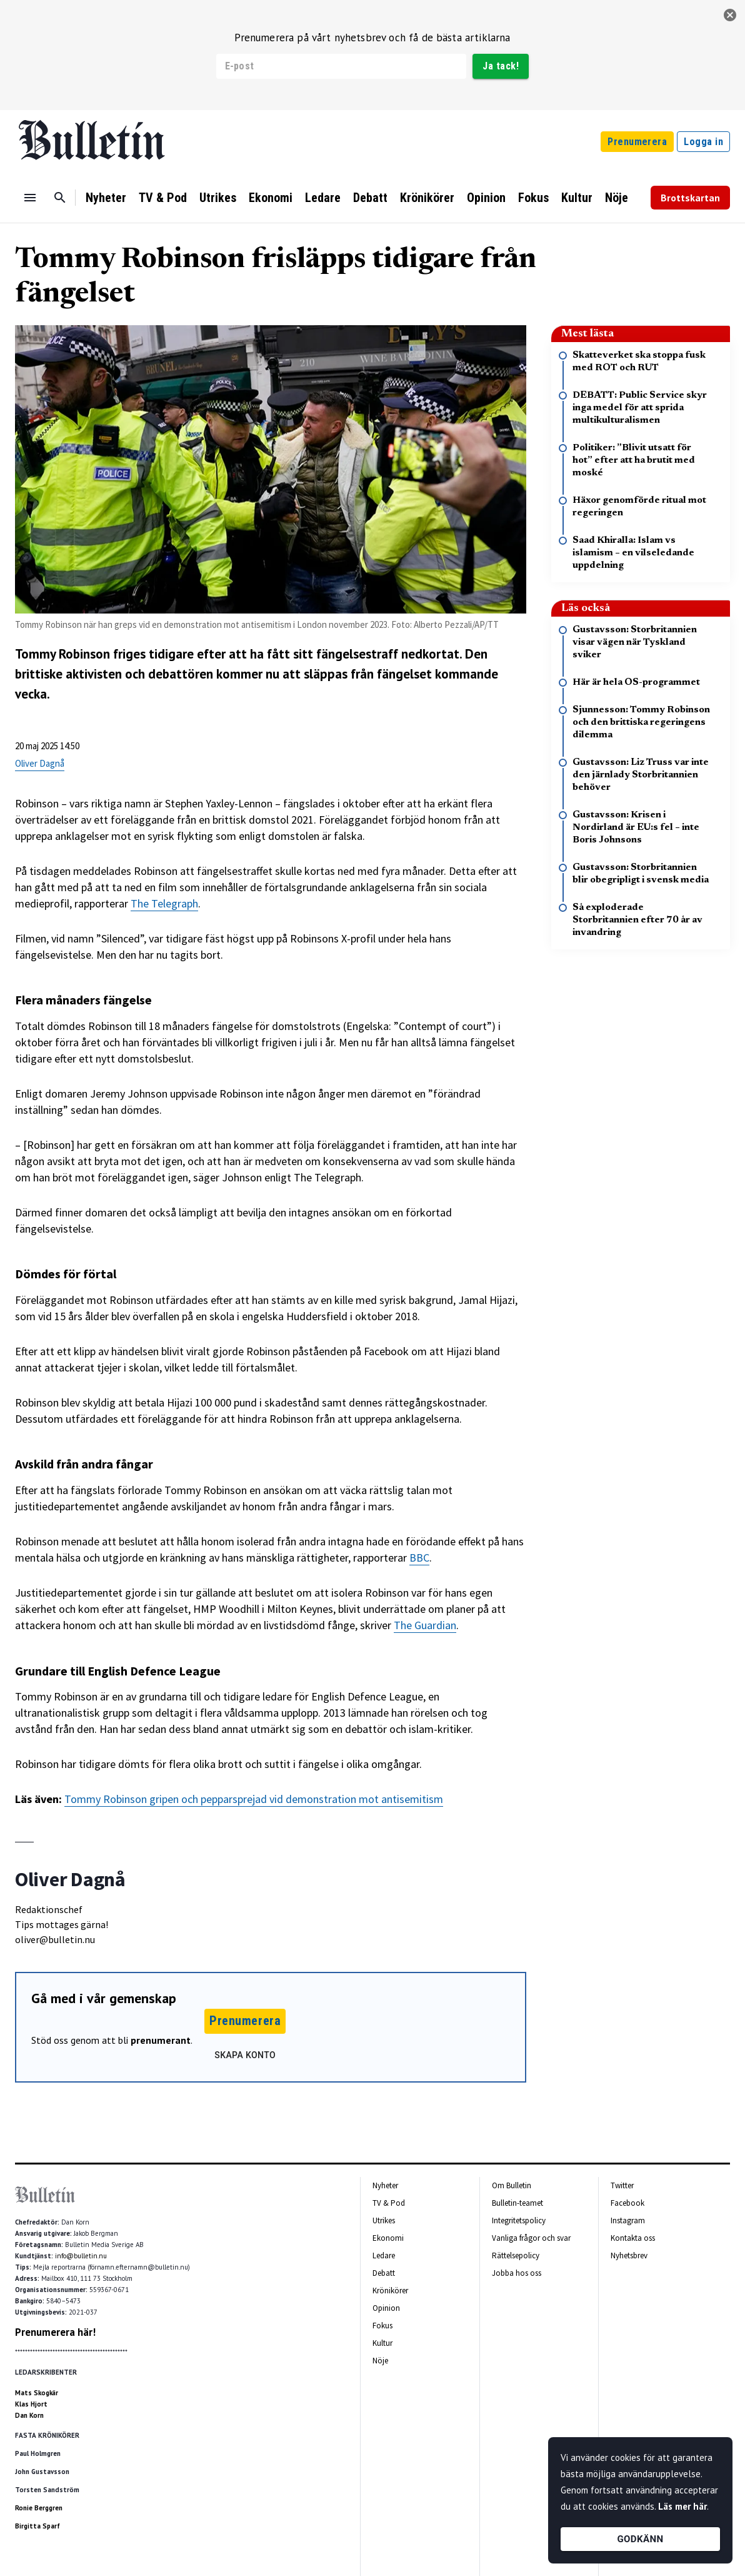  What do you see at coordinates (30, 198) in the screenshot?
I see `[Menu]` at bounding box center [30, 198].